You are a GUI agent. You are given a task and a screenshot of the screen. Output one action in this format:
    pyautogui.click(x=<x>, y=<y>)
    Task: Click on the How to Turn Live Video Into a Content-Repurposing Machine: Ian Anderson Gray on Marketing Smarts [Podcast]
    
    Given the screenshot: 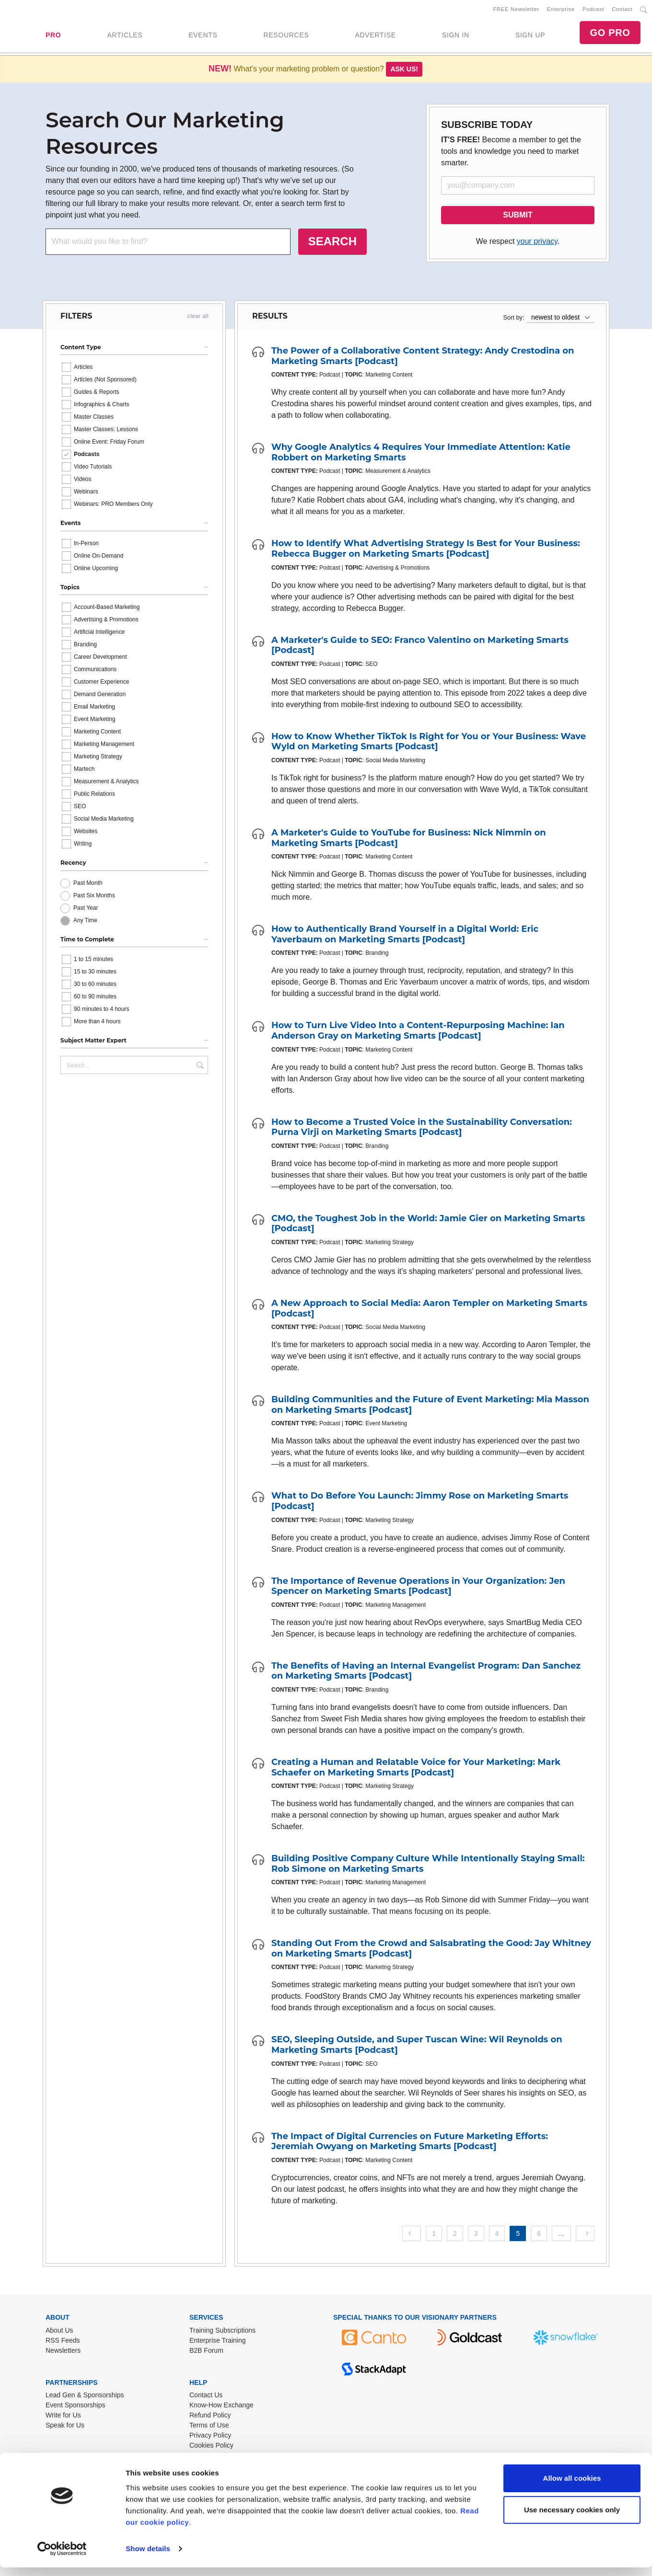 What is the action you would take?
    pyautogui.click(x=418, y=1032)
    